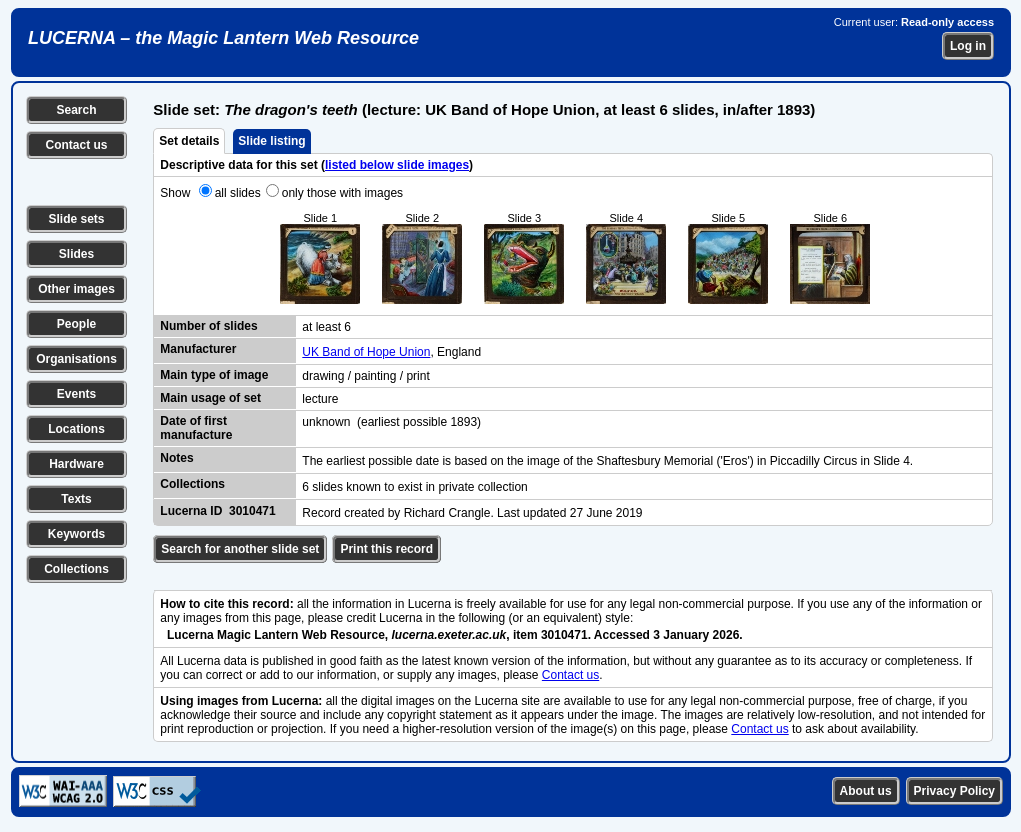 This screenshot has height=832, width=1021. What do you see at coordinates (271, 141) in the screenshot?
I see `Slide listing` at bounding box center [271, 141].